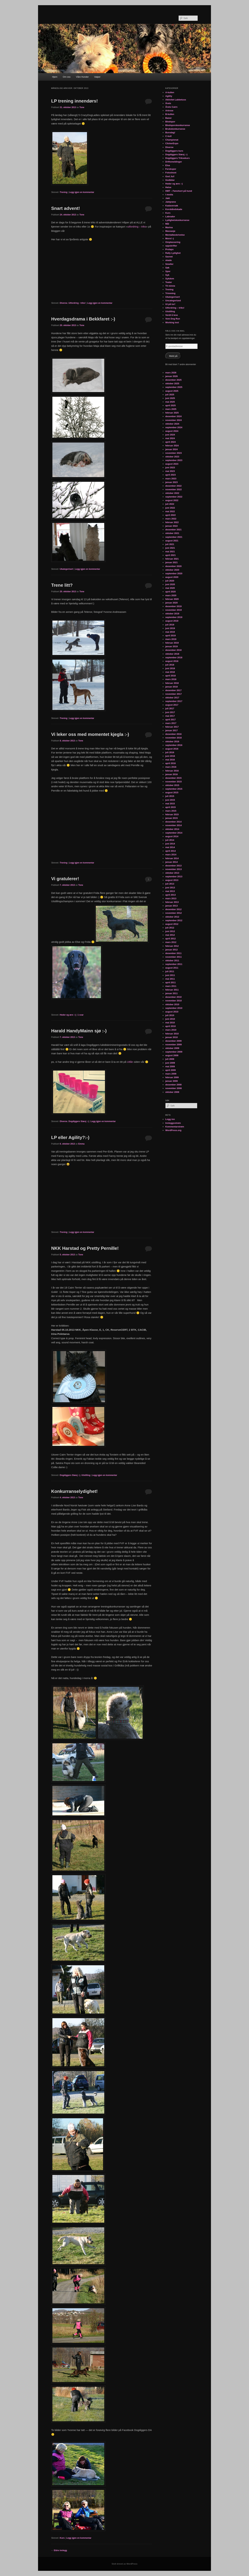 Image resolution: width=249 pixels, height=2576 pixels. Describe the element at coordinates (172, 533) in the screenshot. I see `oktober 2021` at that location.